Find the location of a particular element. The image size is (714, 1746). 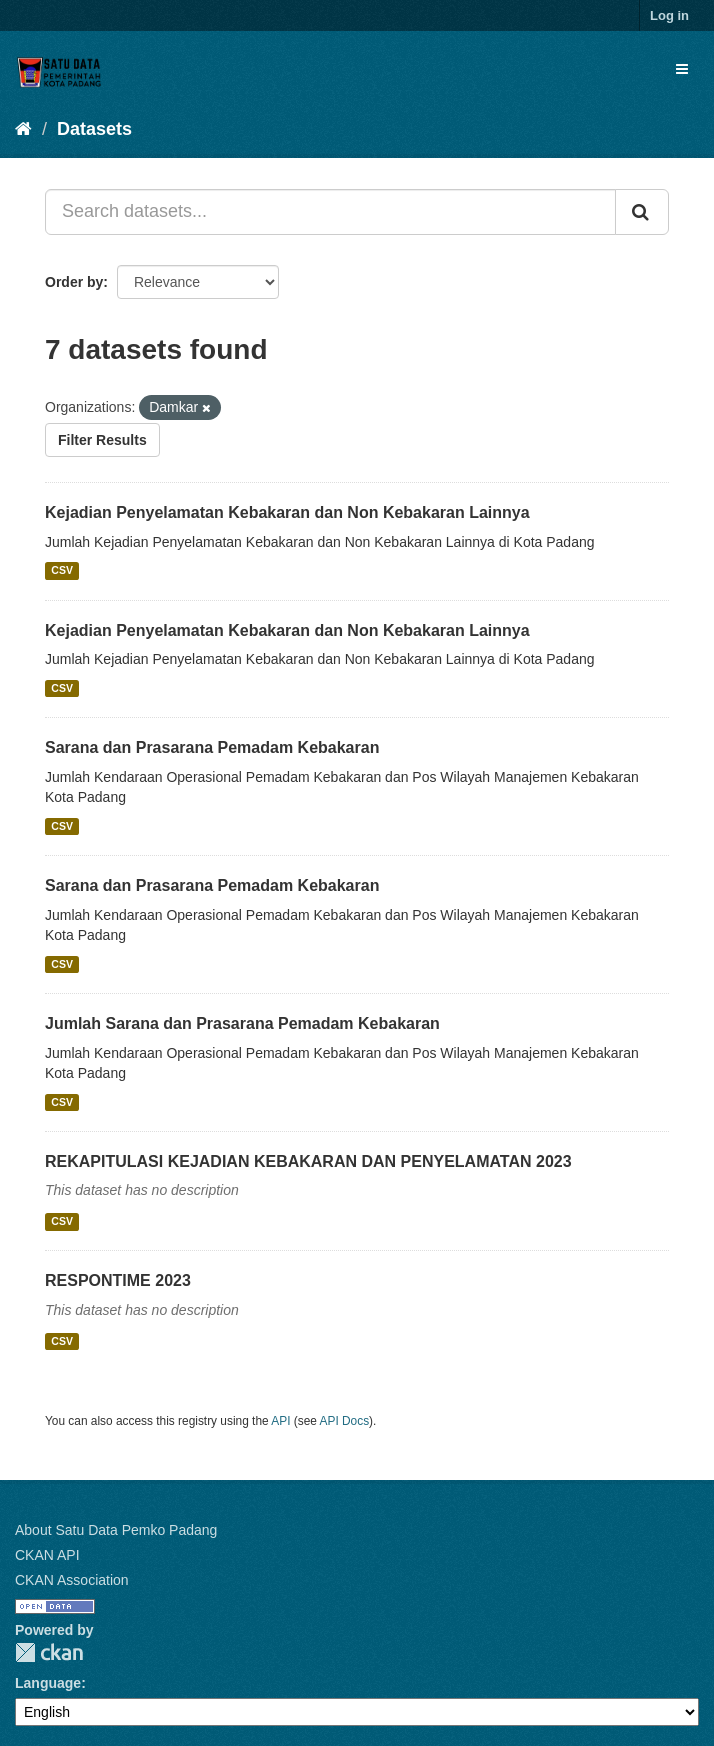

[Home] is located at coordinates (23, 129).